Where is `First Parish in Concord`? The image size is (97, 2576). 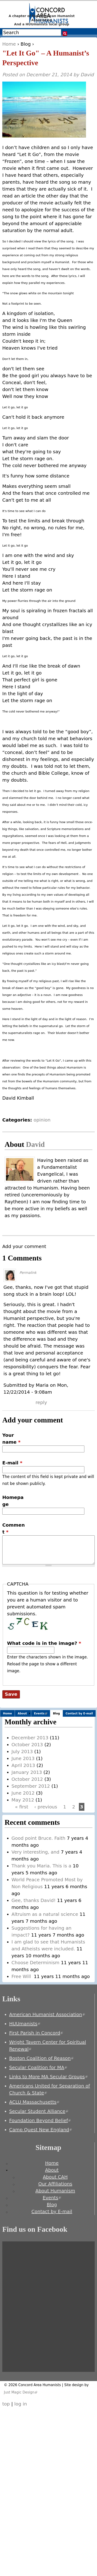 First Parish in Concord is located at coordinates (36, 2033).